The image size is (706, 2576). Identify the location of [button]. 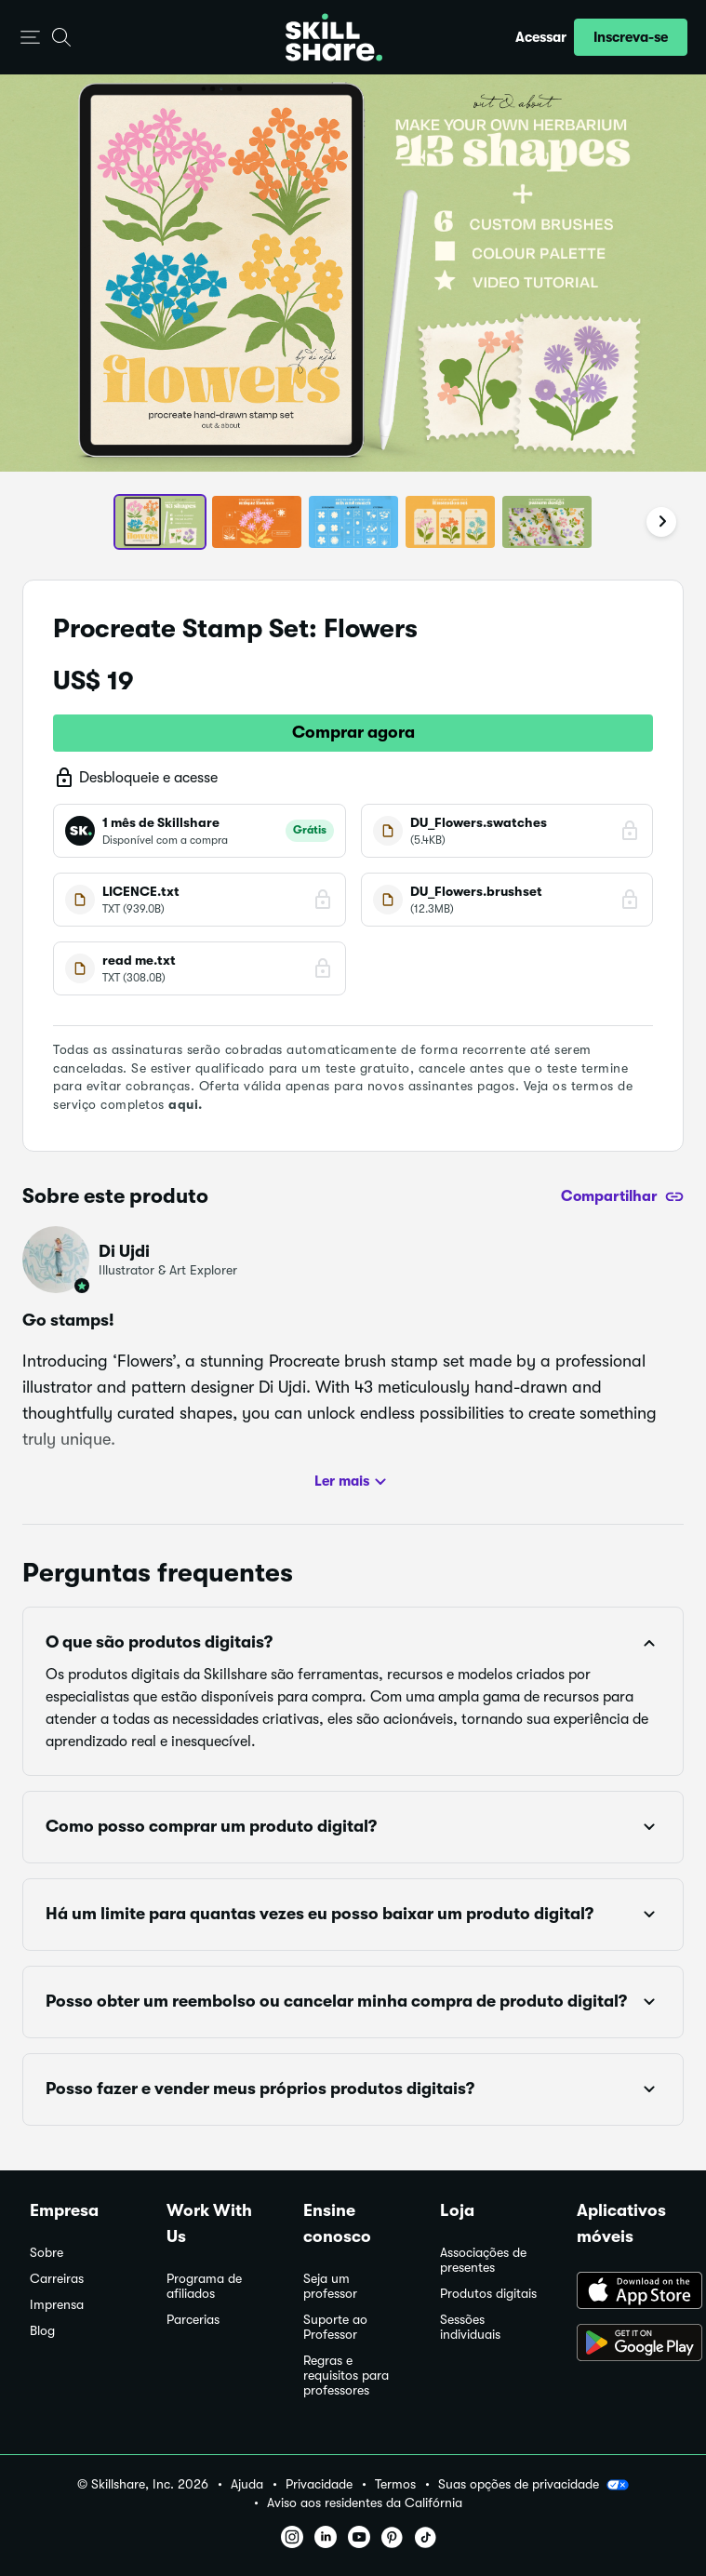
(30, 37).